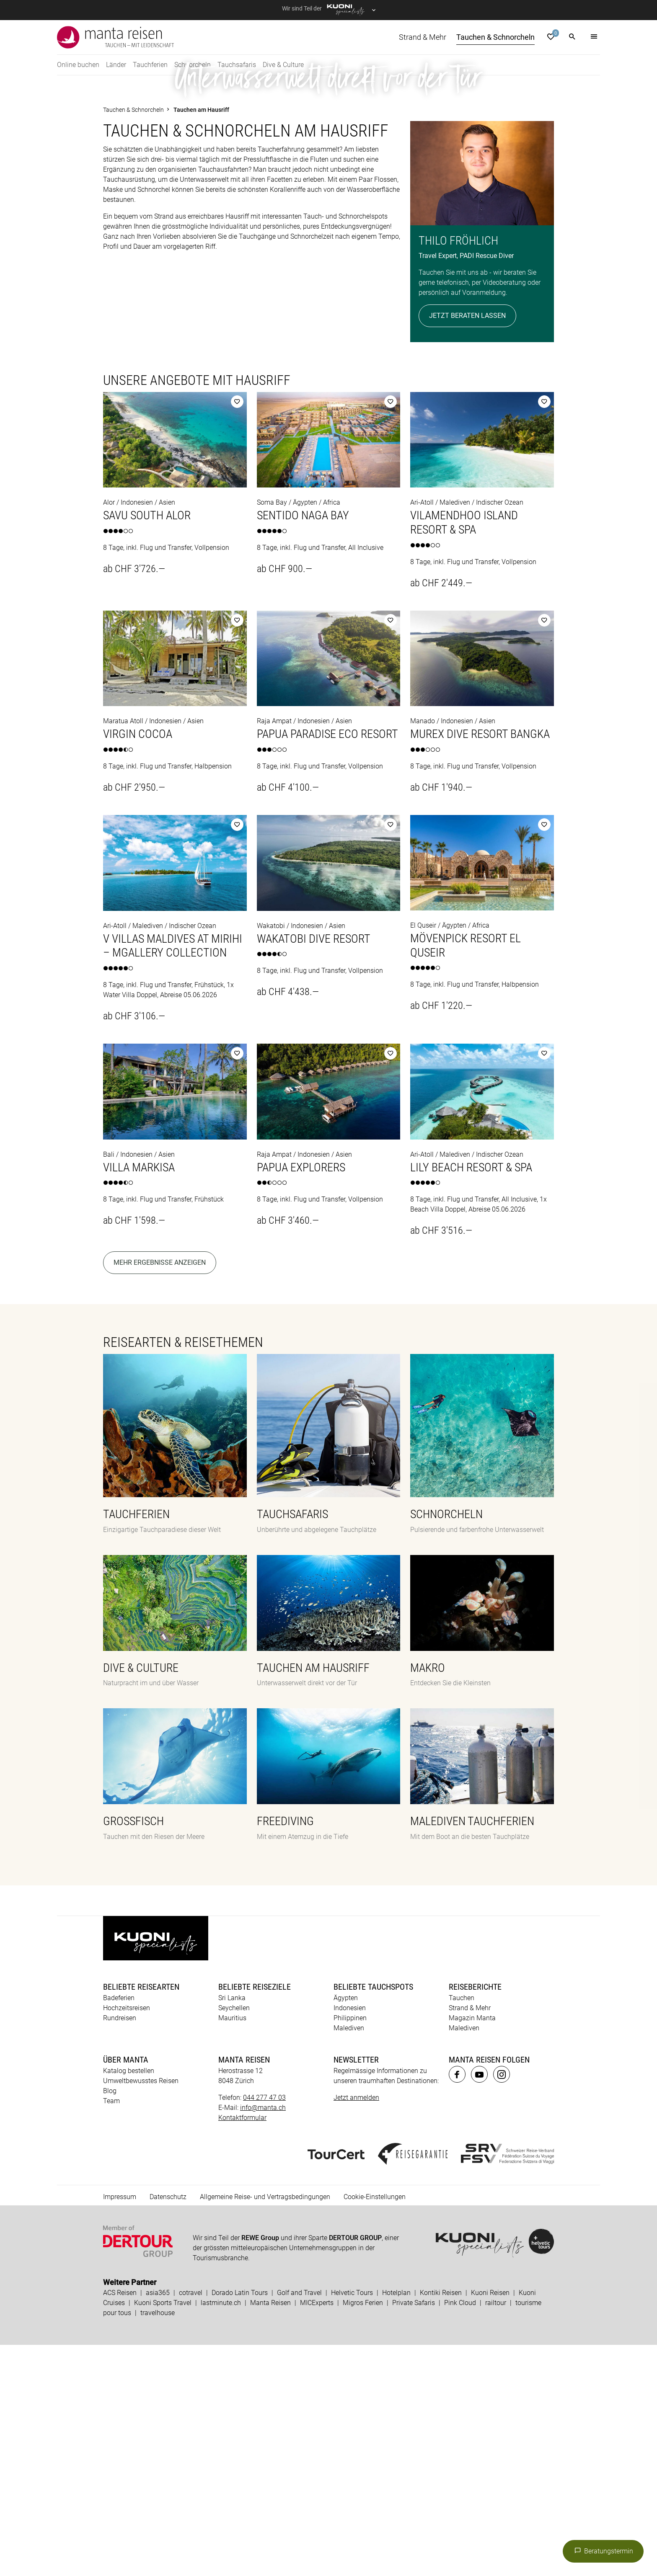 This screenshot has height=2576, width=657. I want to click on Jetzt anmelden, so click(356, 2329).